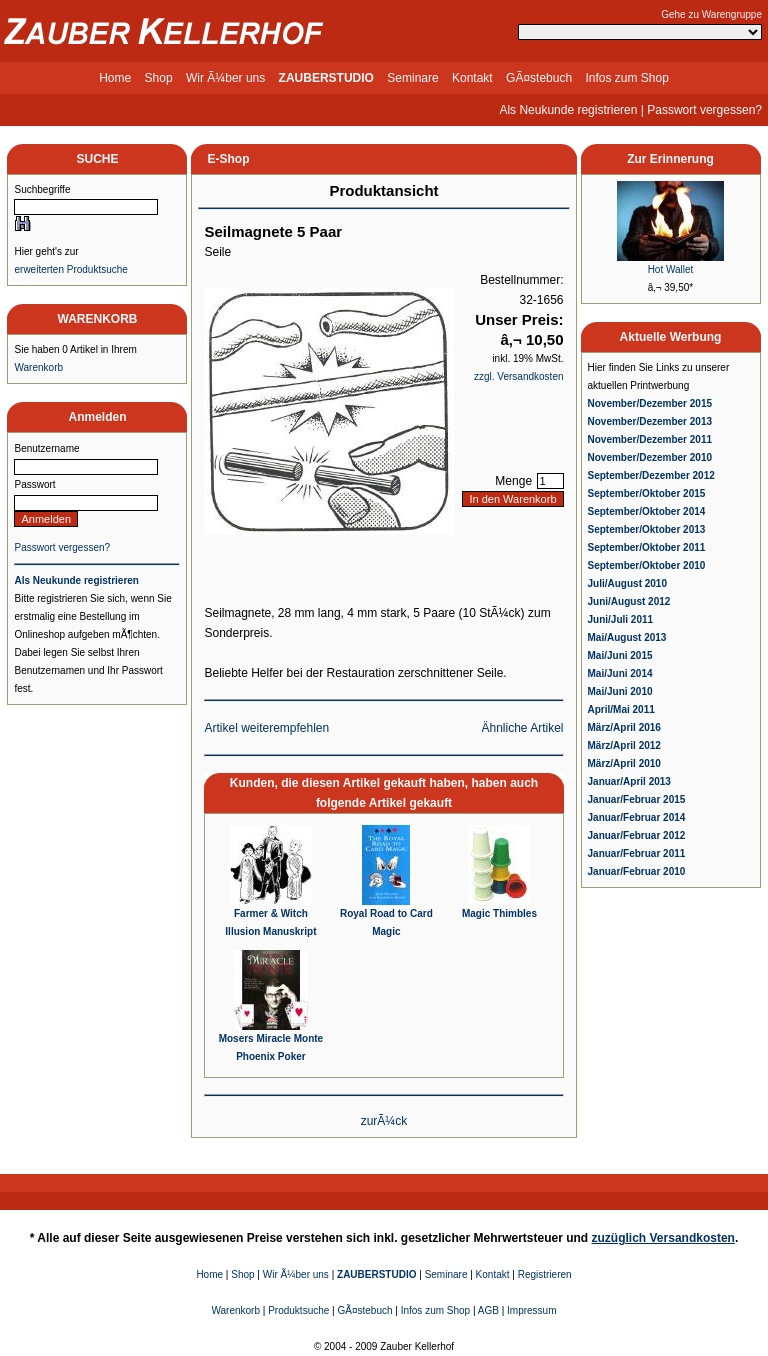  Describe the element at coordinates (545, 1274) in the screenshot. I see `Registrieren` at that location.